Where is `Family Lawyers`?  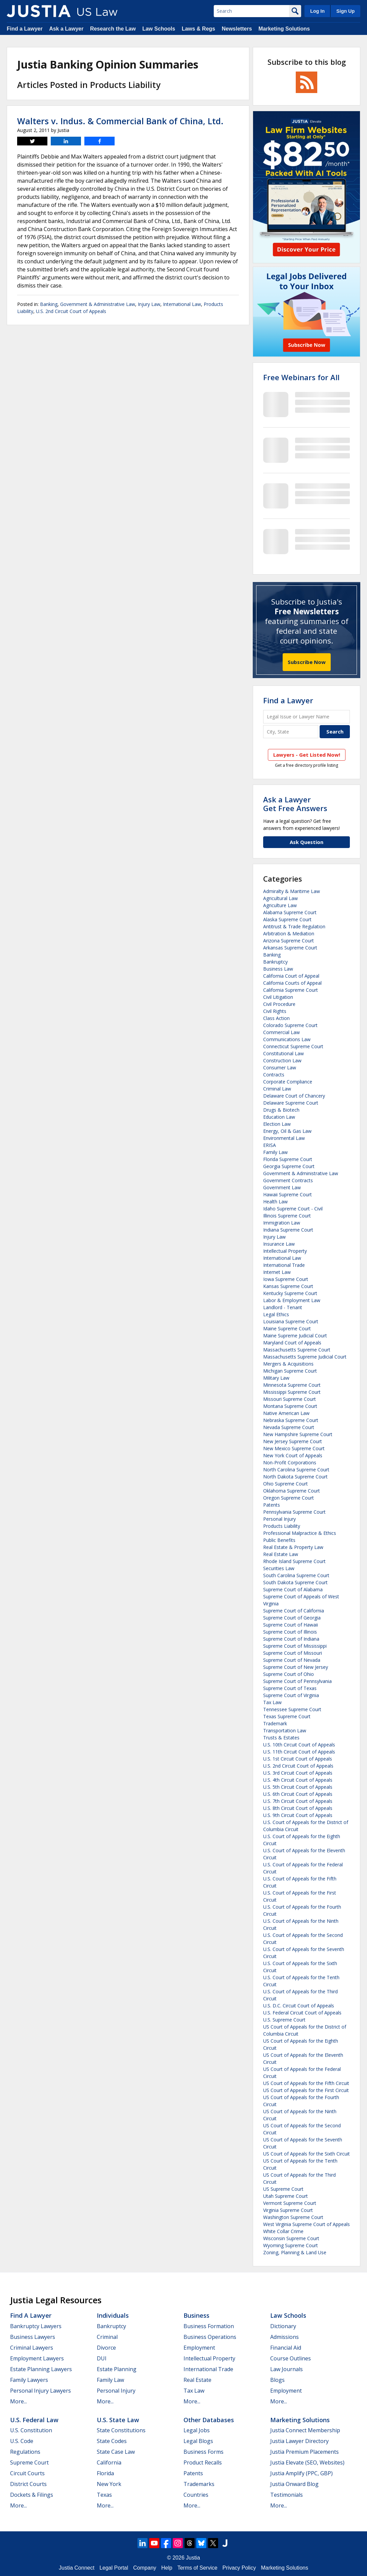
Family Lawyers is located at coordinates (29, 2380).